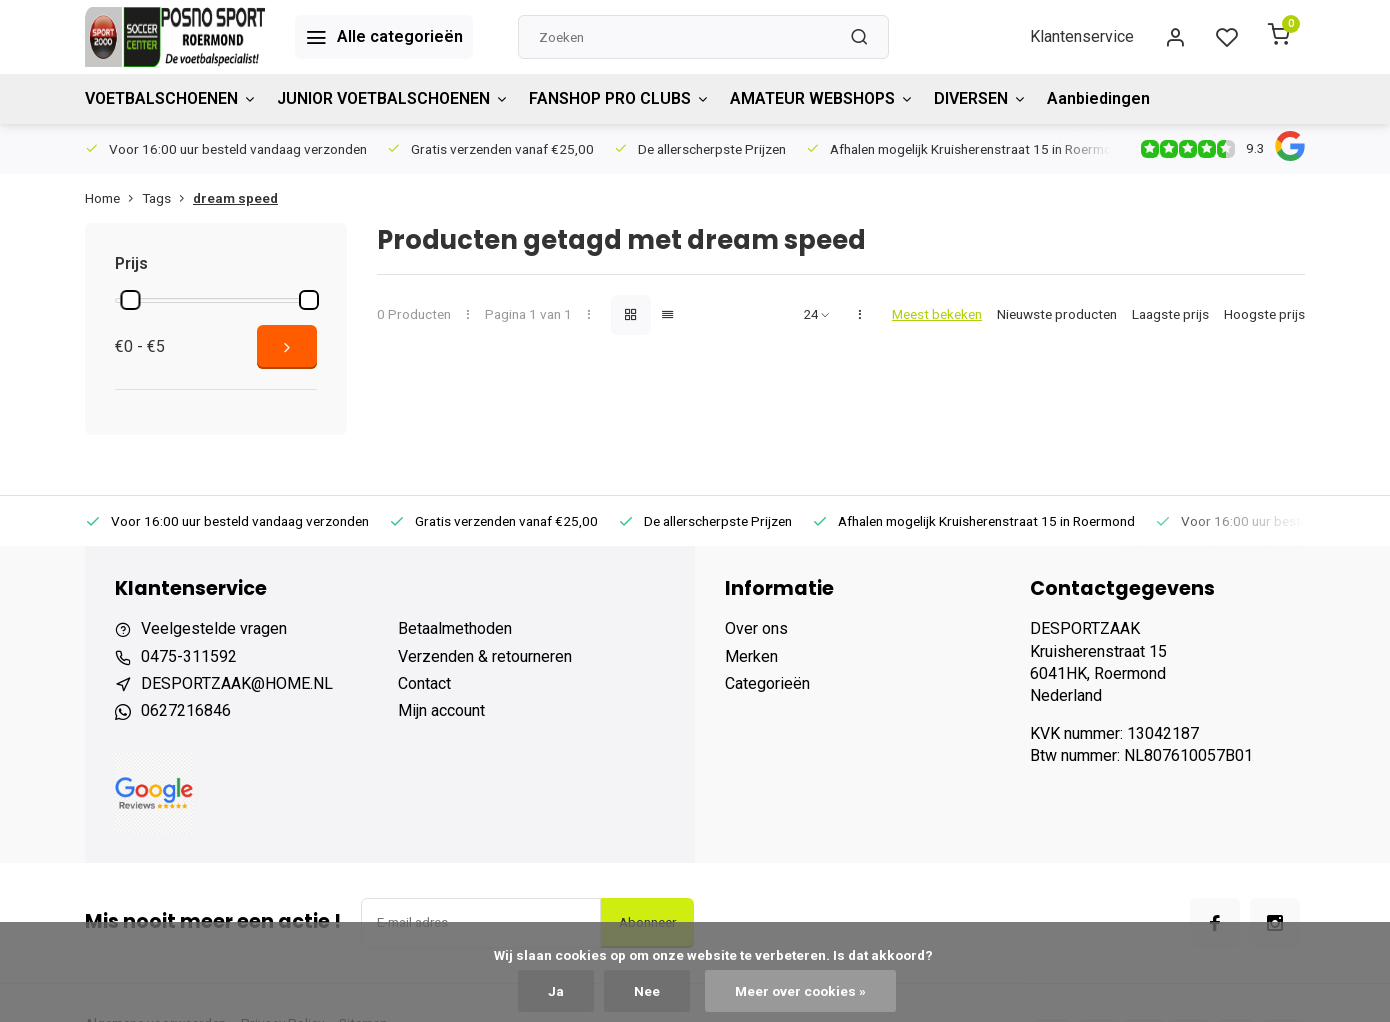  Describe the element at coordinates (485, 656) in the screenshot. I see `Verzenden & retourneren` at that location.